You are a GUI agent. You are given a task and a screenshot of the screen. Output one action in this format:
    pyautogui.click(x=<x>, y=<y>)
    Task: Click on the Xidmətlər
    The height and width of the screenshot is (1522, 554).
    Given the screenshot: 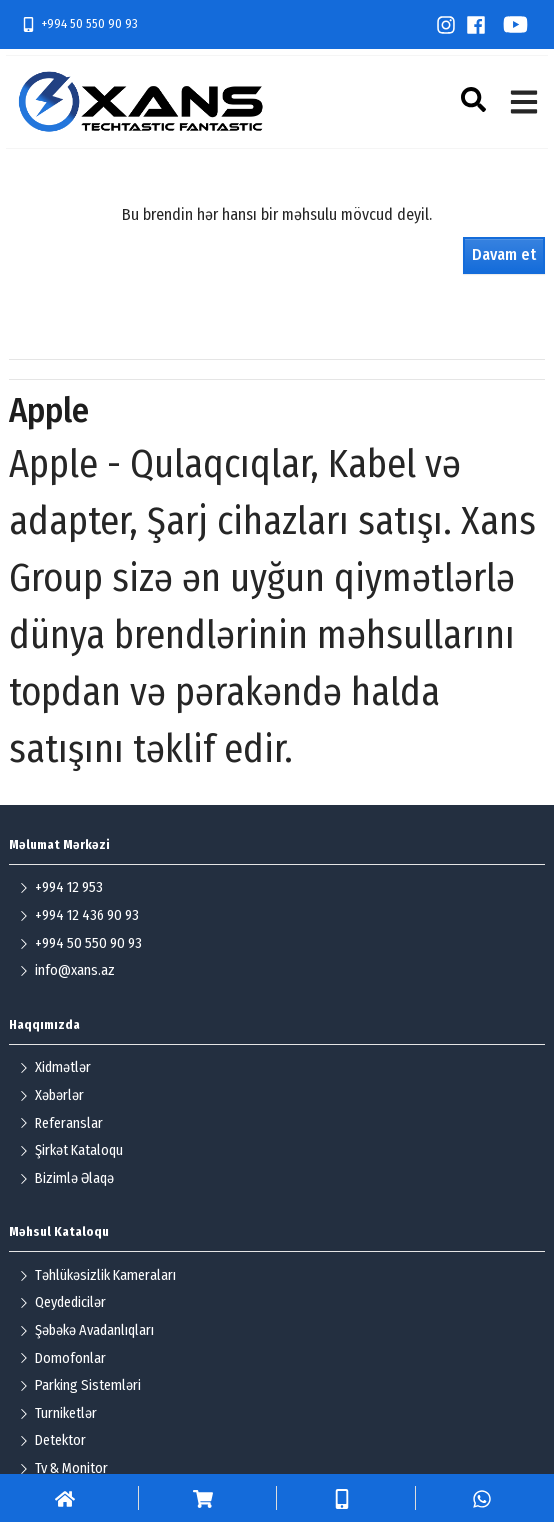 What is the action you would take?
    pyautogui.click(x=55, y=1067)
    